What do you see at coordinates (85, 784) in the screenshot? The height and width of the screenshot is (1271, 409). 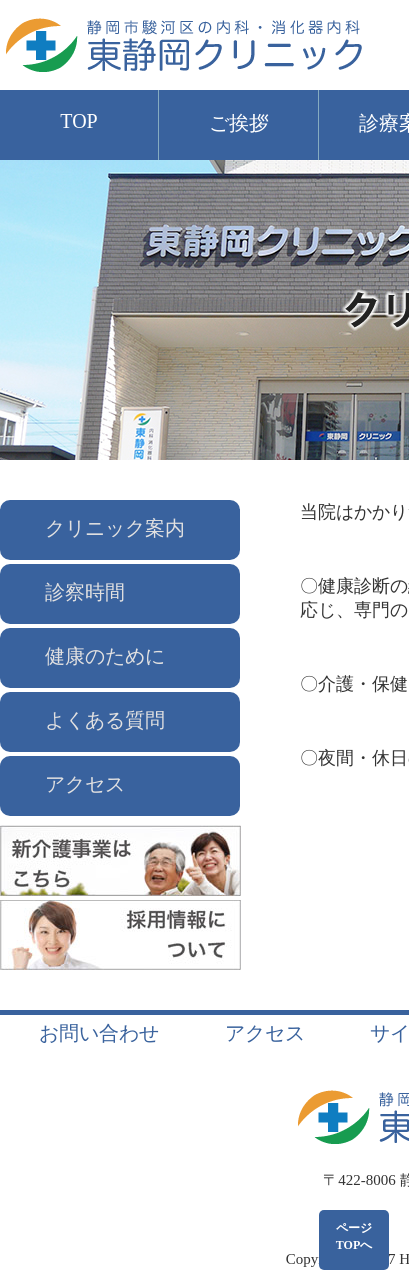 I see `アクセス` at bounding box center [85, 784].